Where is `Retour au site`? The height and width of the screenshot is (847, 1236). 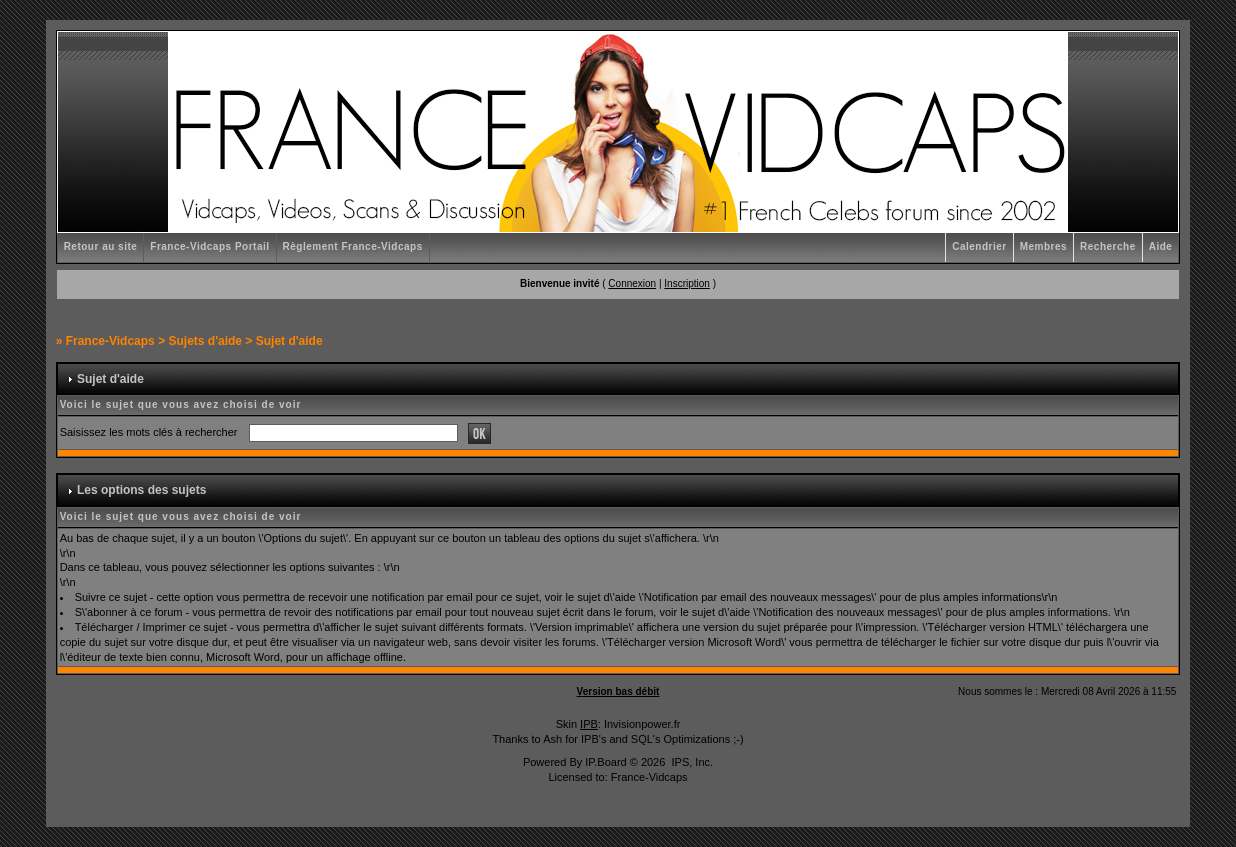
Retour au site is located at coordinates (101, 246).